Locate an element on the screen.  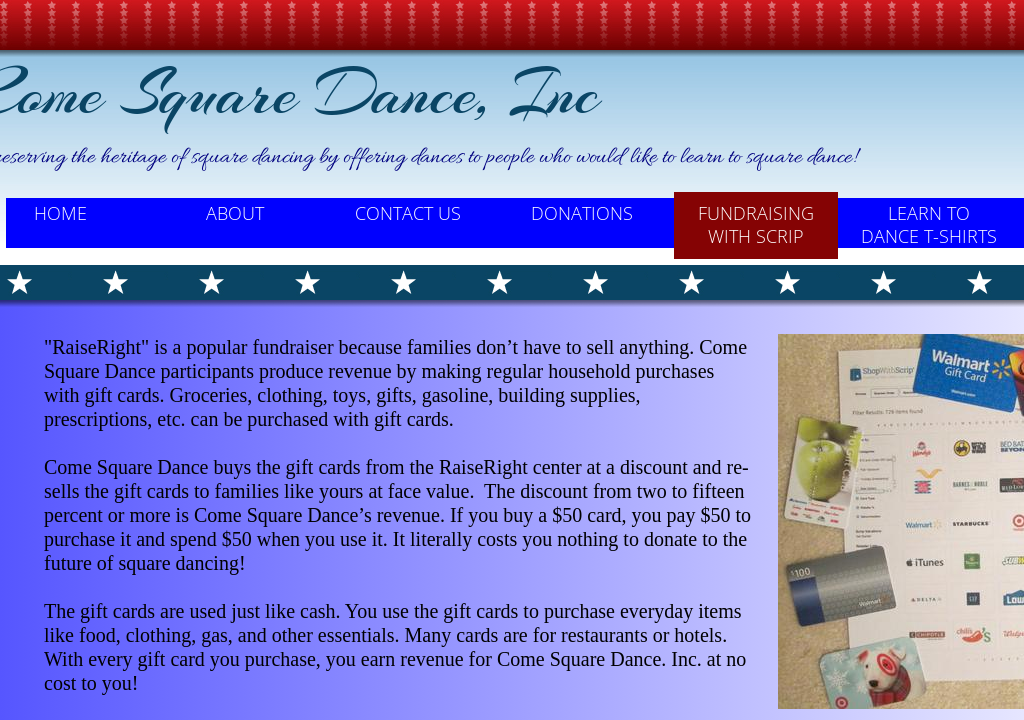
Fundraising with SCRIP is located at coordinates (756, 224).